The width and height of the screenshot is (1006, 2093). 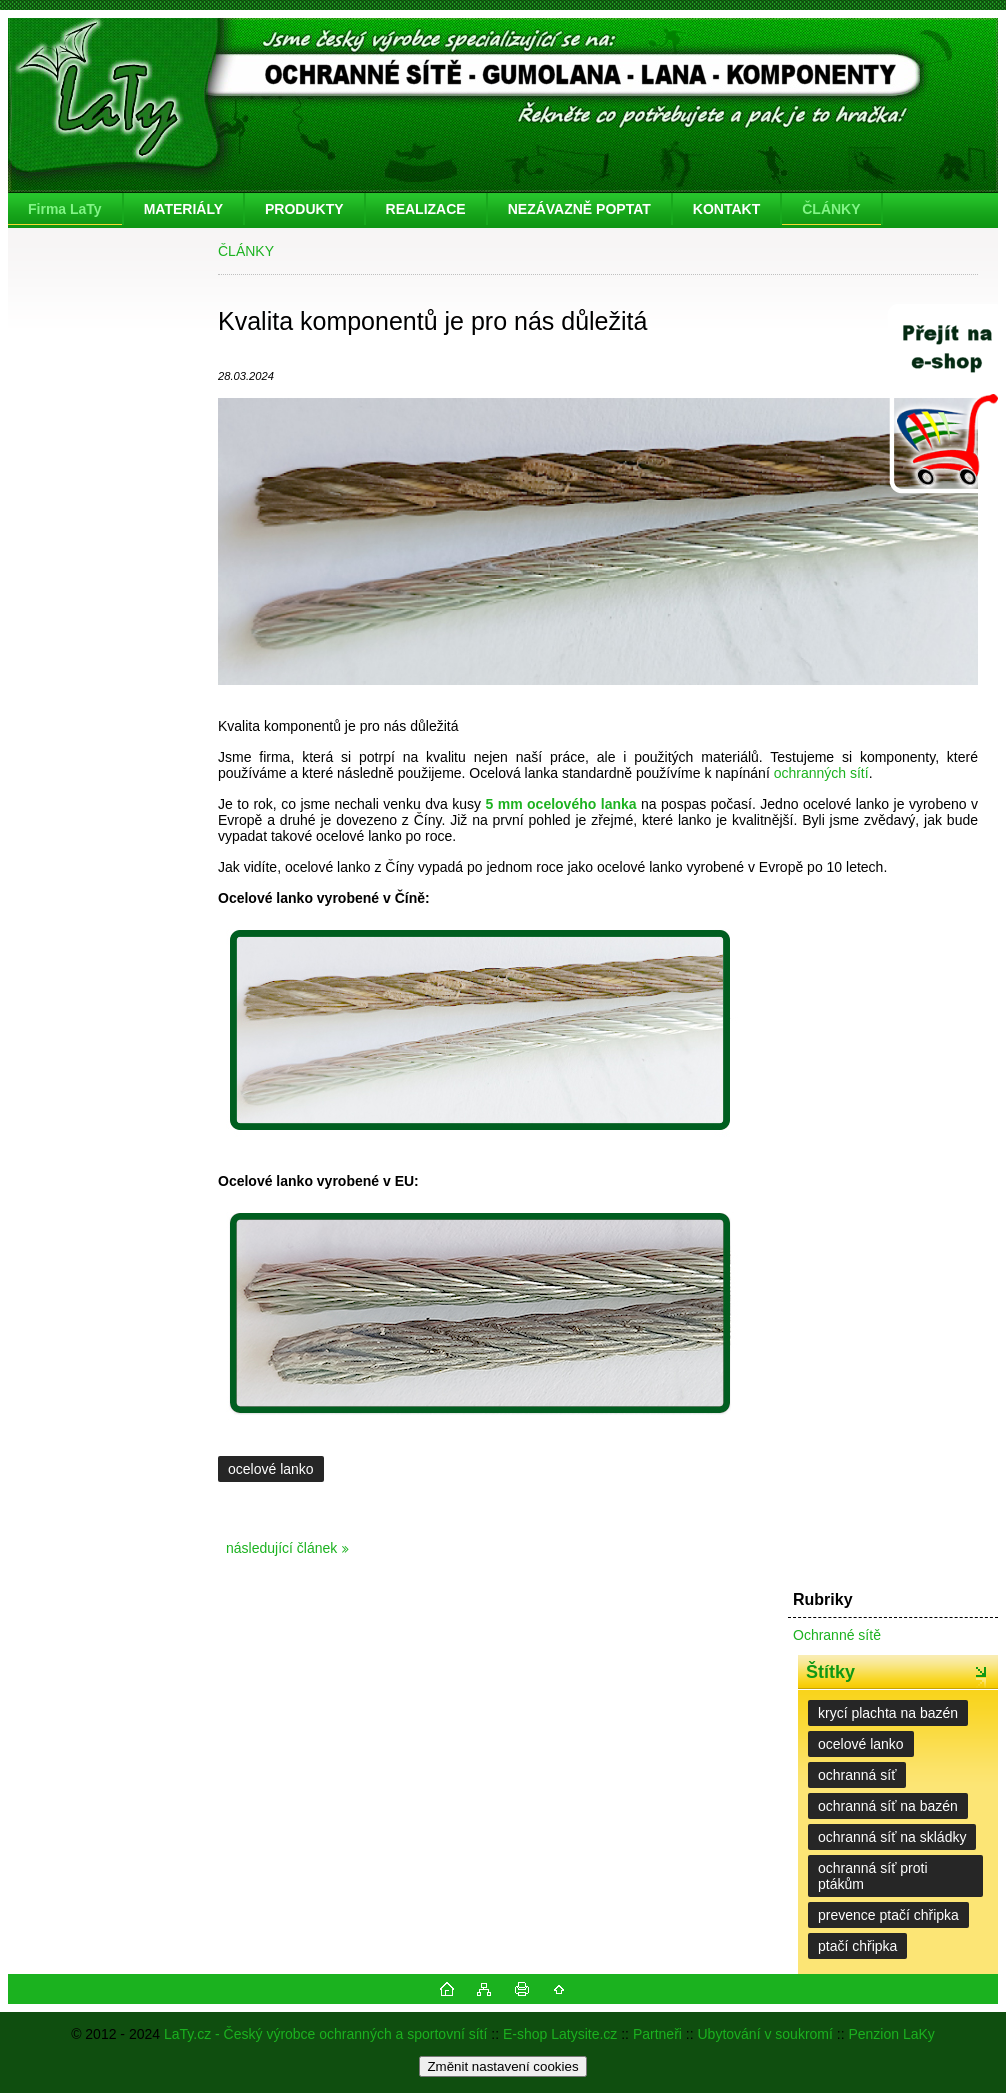 I want to click on Ubytování v soukromí, so click(x=765, y=2034).